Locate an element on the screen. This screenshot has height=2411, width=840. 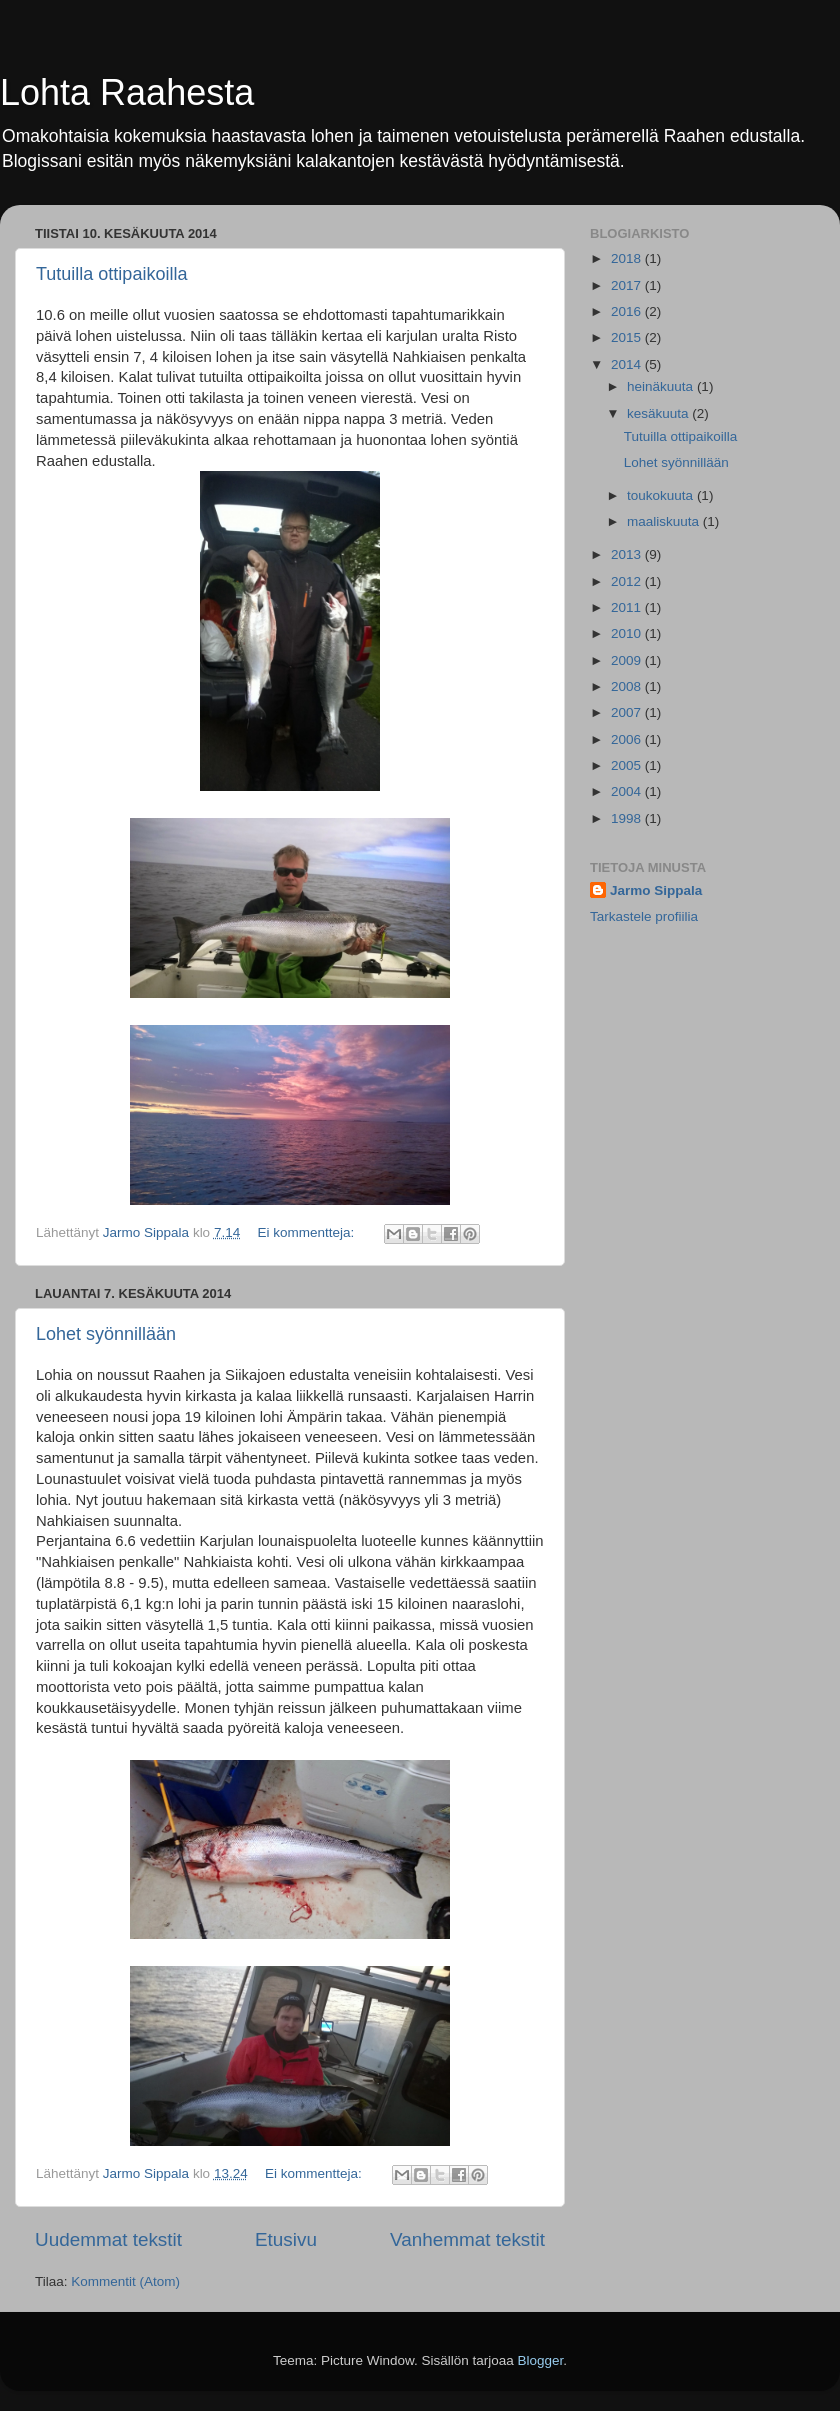
kesäkuuta is located at coordinates (659, 413).